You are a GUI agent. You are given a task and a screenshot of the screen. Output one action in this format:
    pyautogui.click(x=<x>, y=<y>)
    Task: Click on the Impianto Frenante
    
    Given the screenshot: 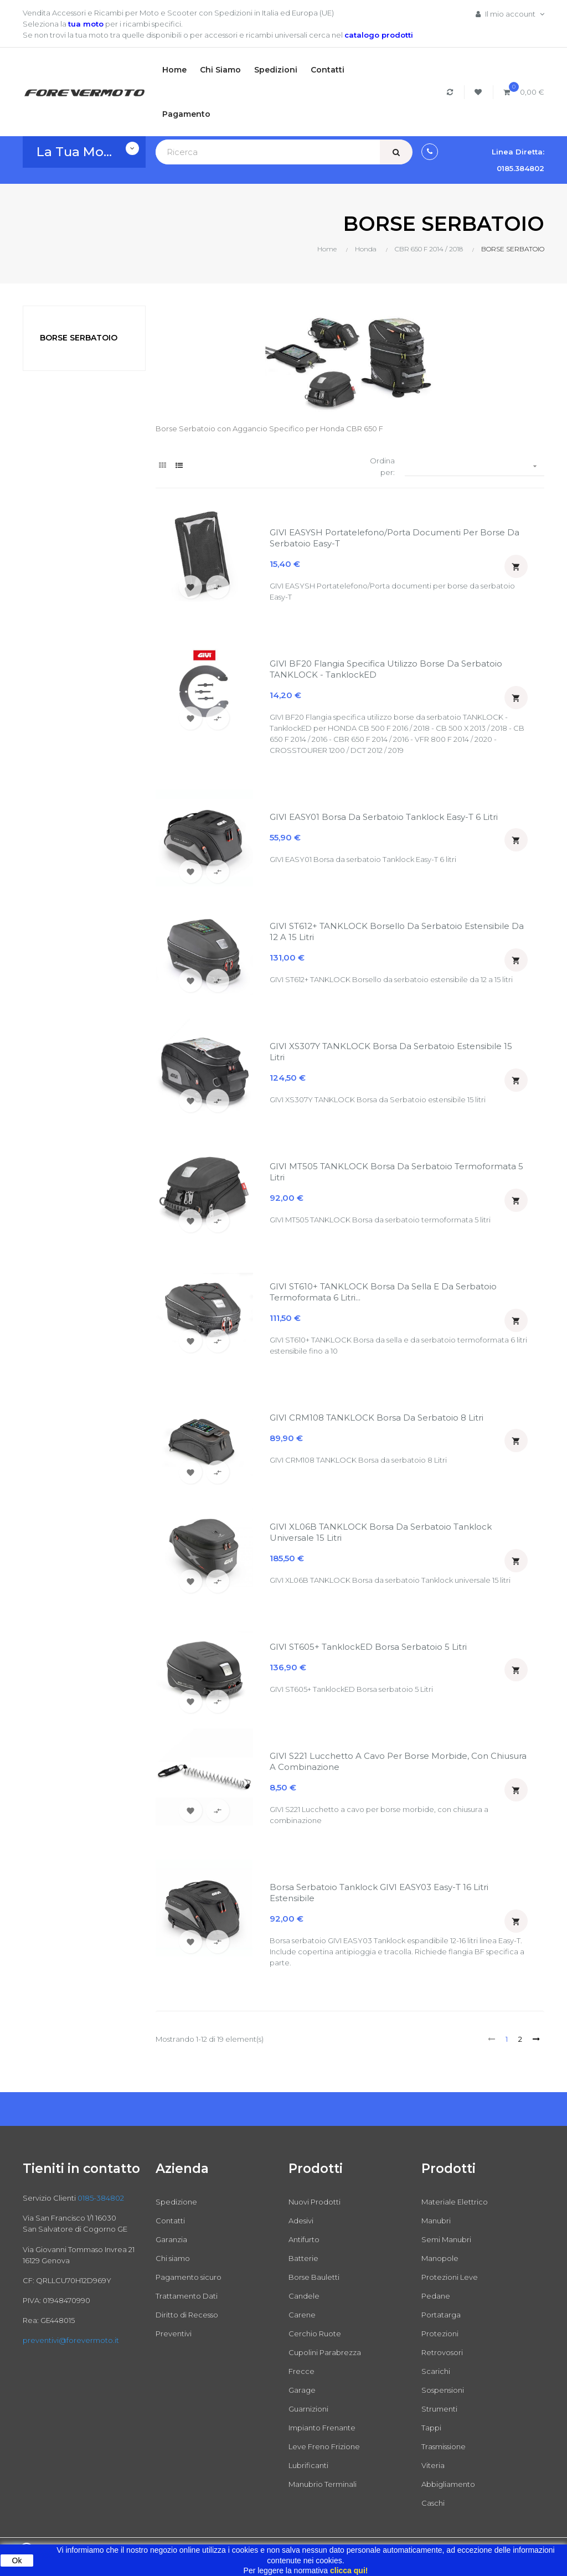 What is the action you would take?
    pyautogui.click(x=321, y=2427)
    